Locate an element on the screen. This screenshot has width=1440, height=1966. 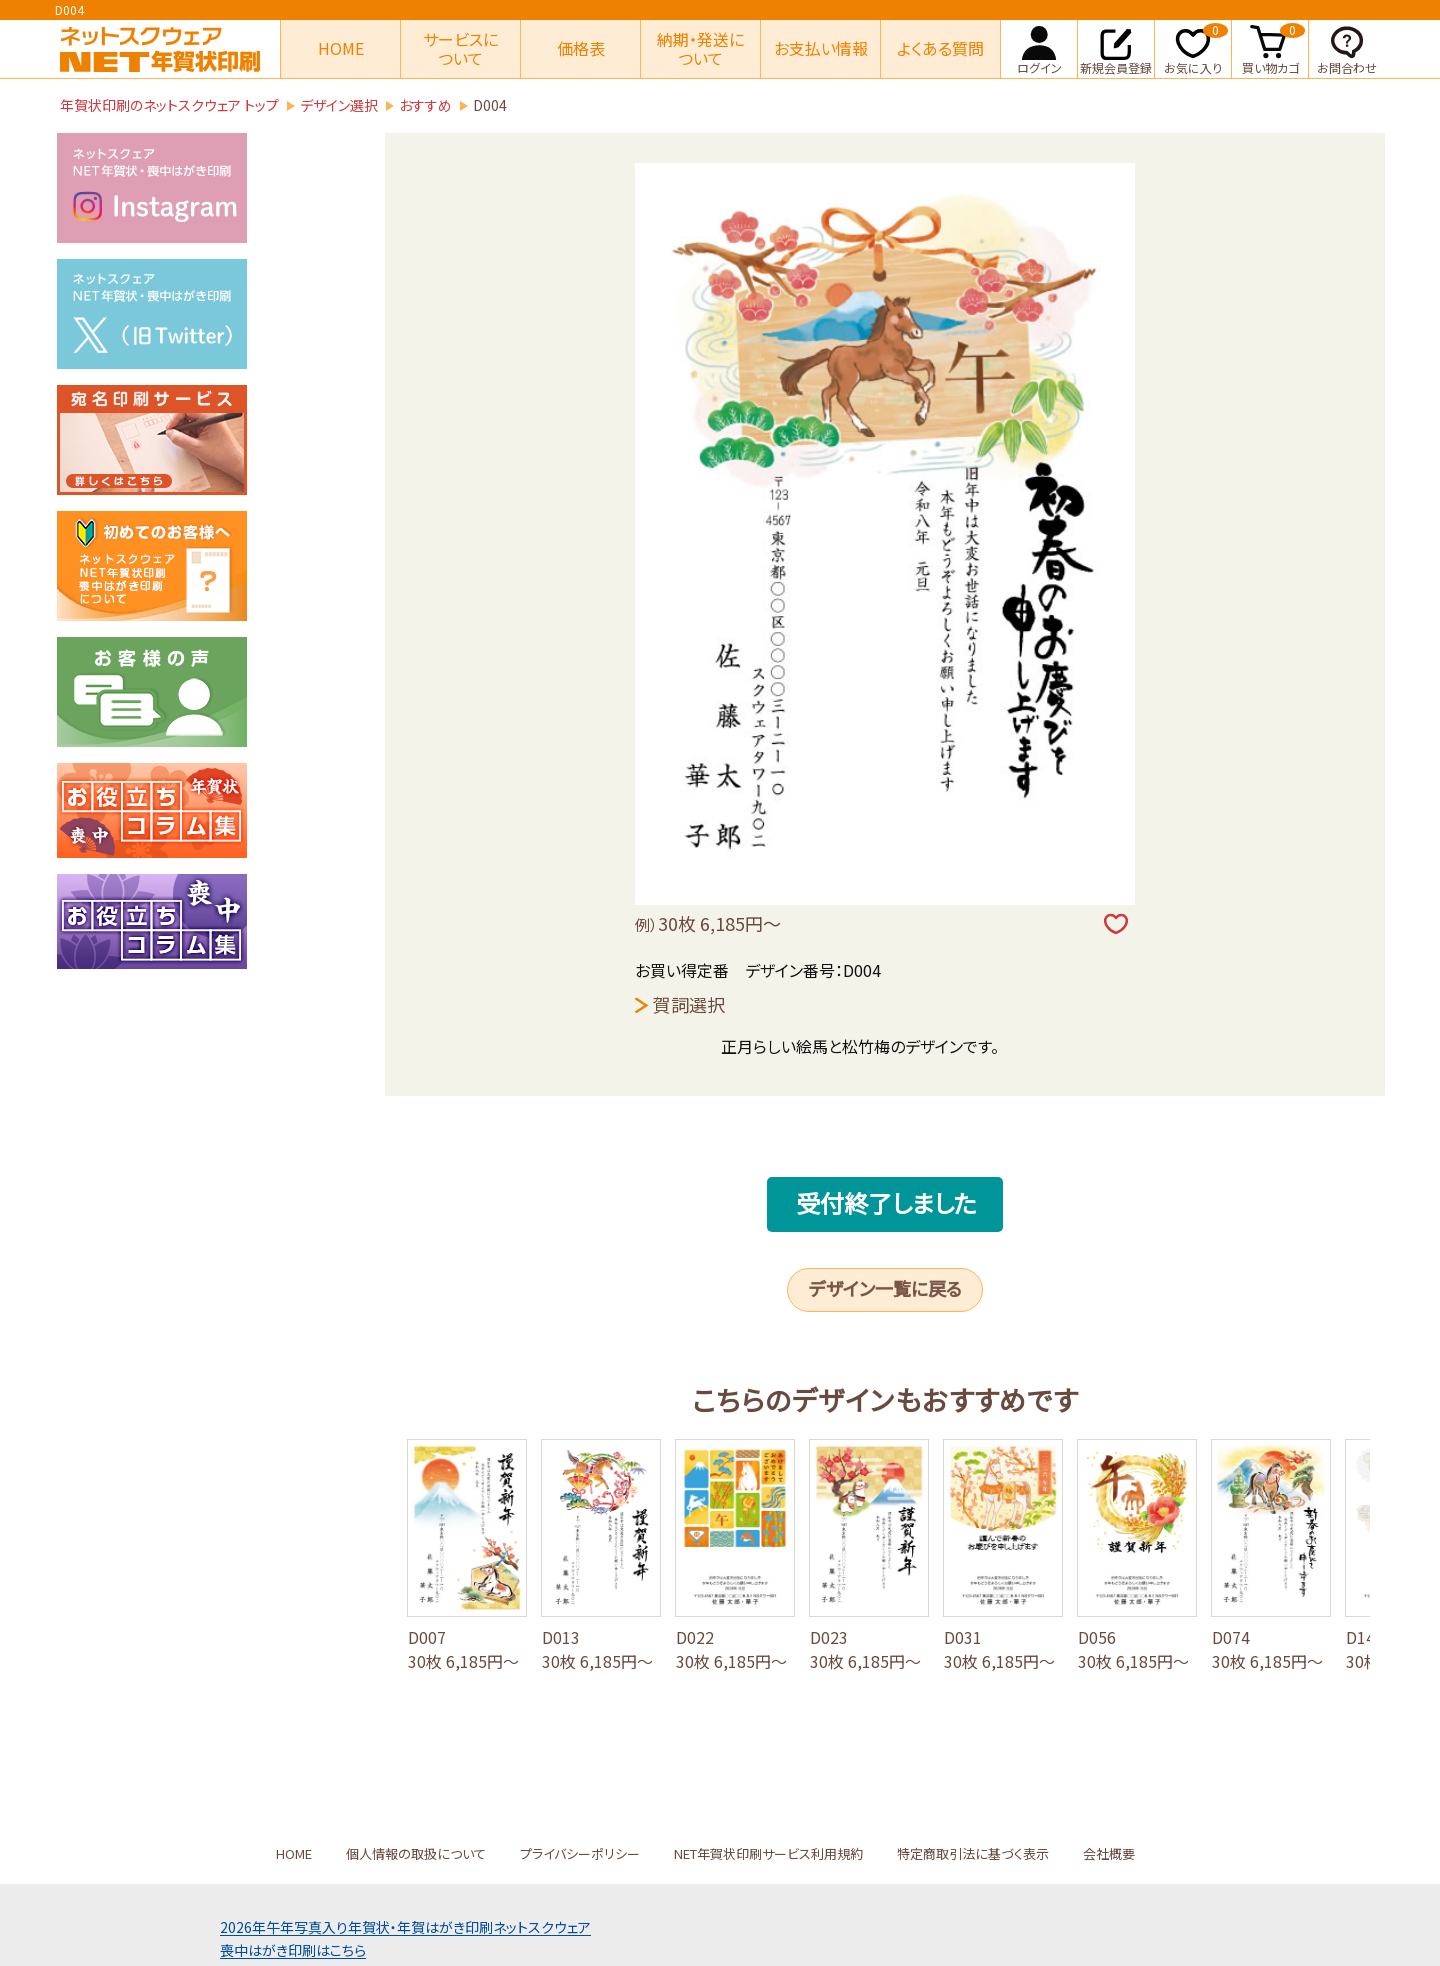
価格表 is located at coordinates (581, 48).